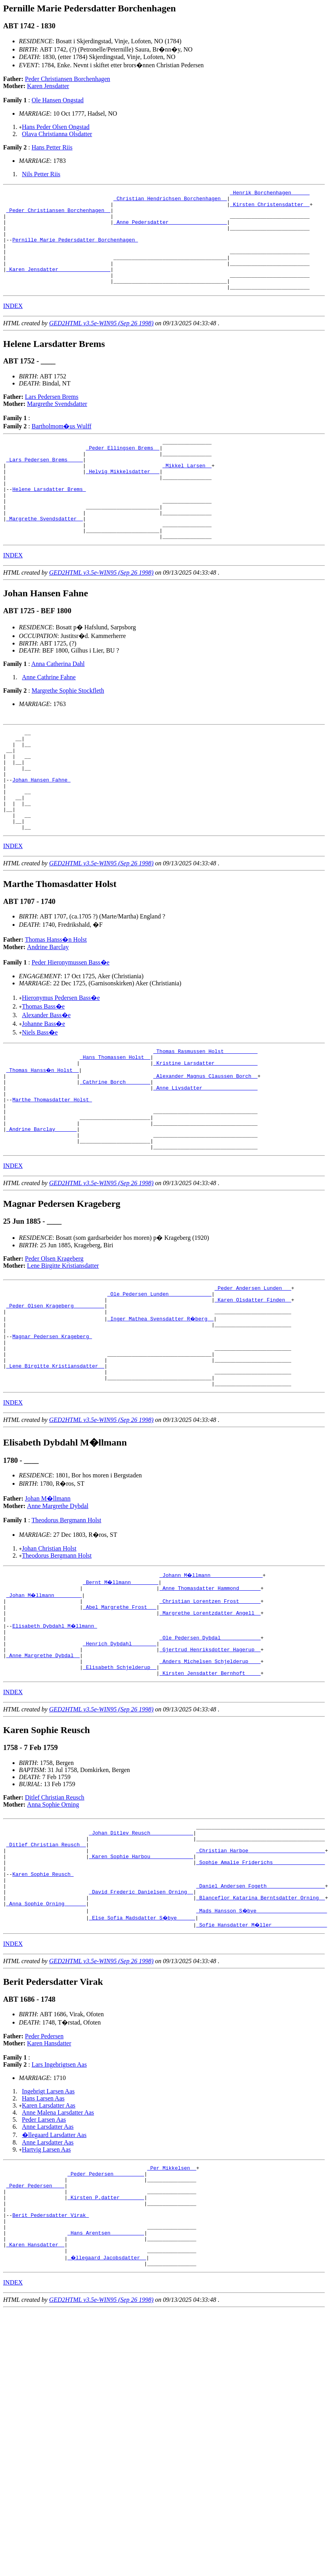 Image resolution: width=328 pixels, height=2576 pixels. I want to click on _Cathrine Borch _______, so click(115, 1147).